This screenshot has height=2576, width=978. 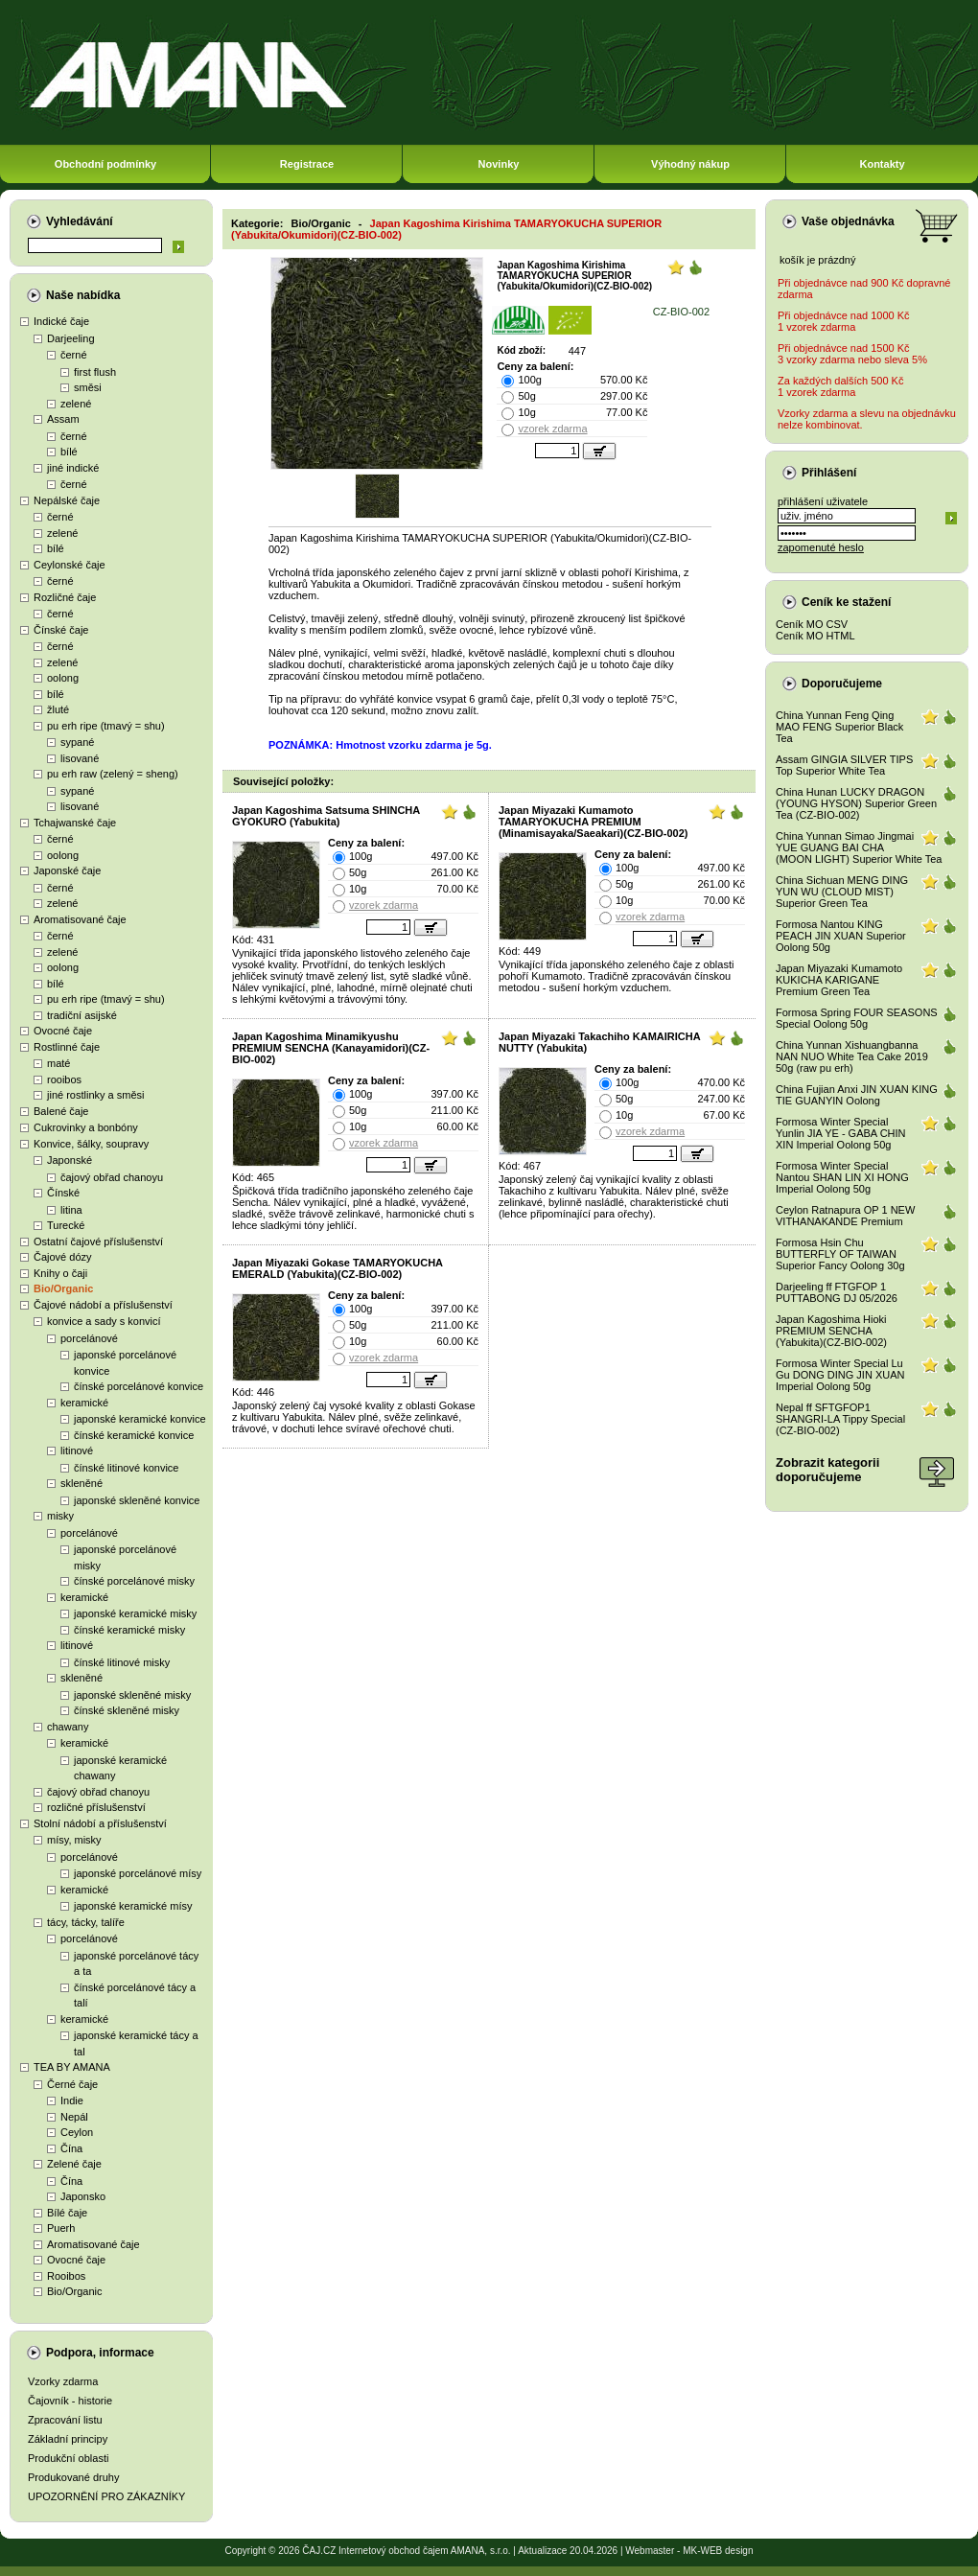 I want to click on Turecké, so click(x=65, y=1225).